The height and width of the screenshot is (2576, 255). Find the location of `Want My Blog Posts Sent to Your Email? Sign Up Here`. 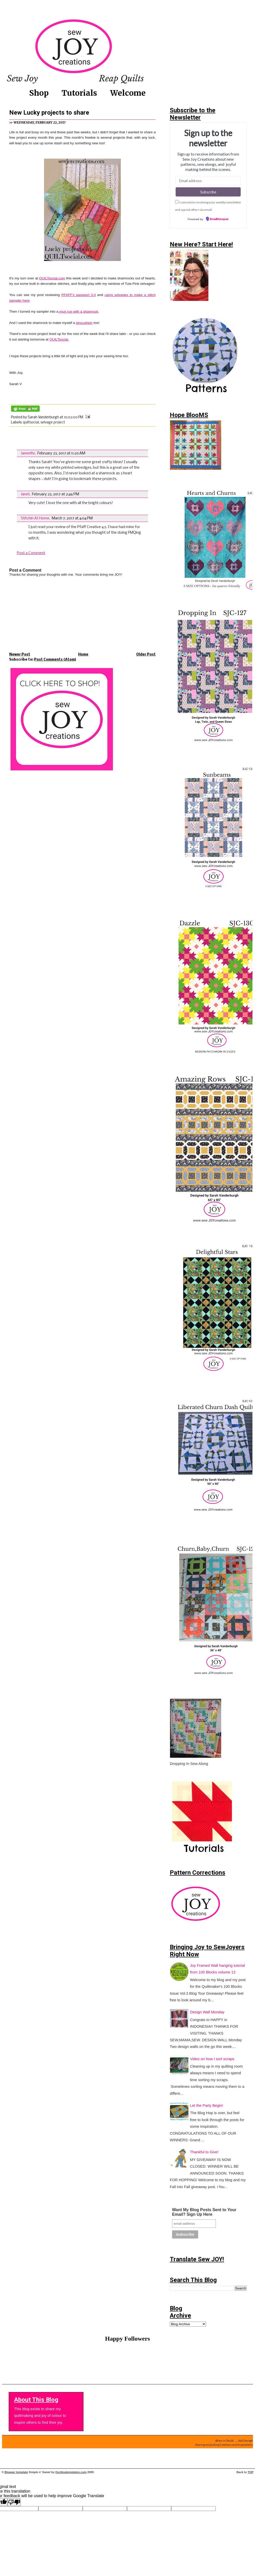

Want My Blog Posts Sent to Your Email? Sign Up Here is located at coordinates (204, 2212).